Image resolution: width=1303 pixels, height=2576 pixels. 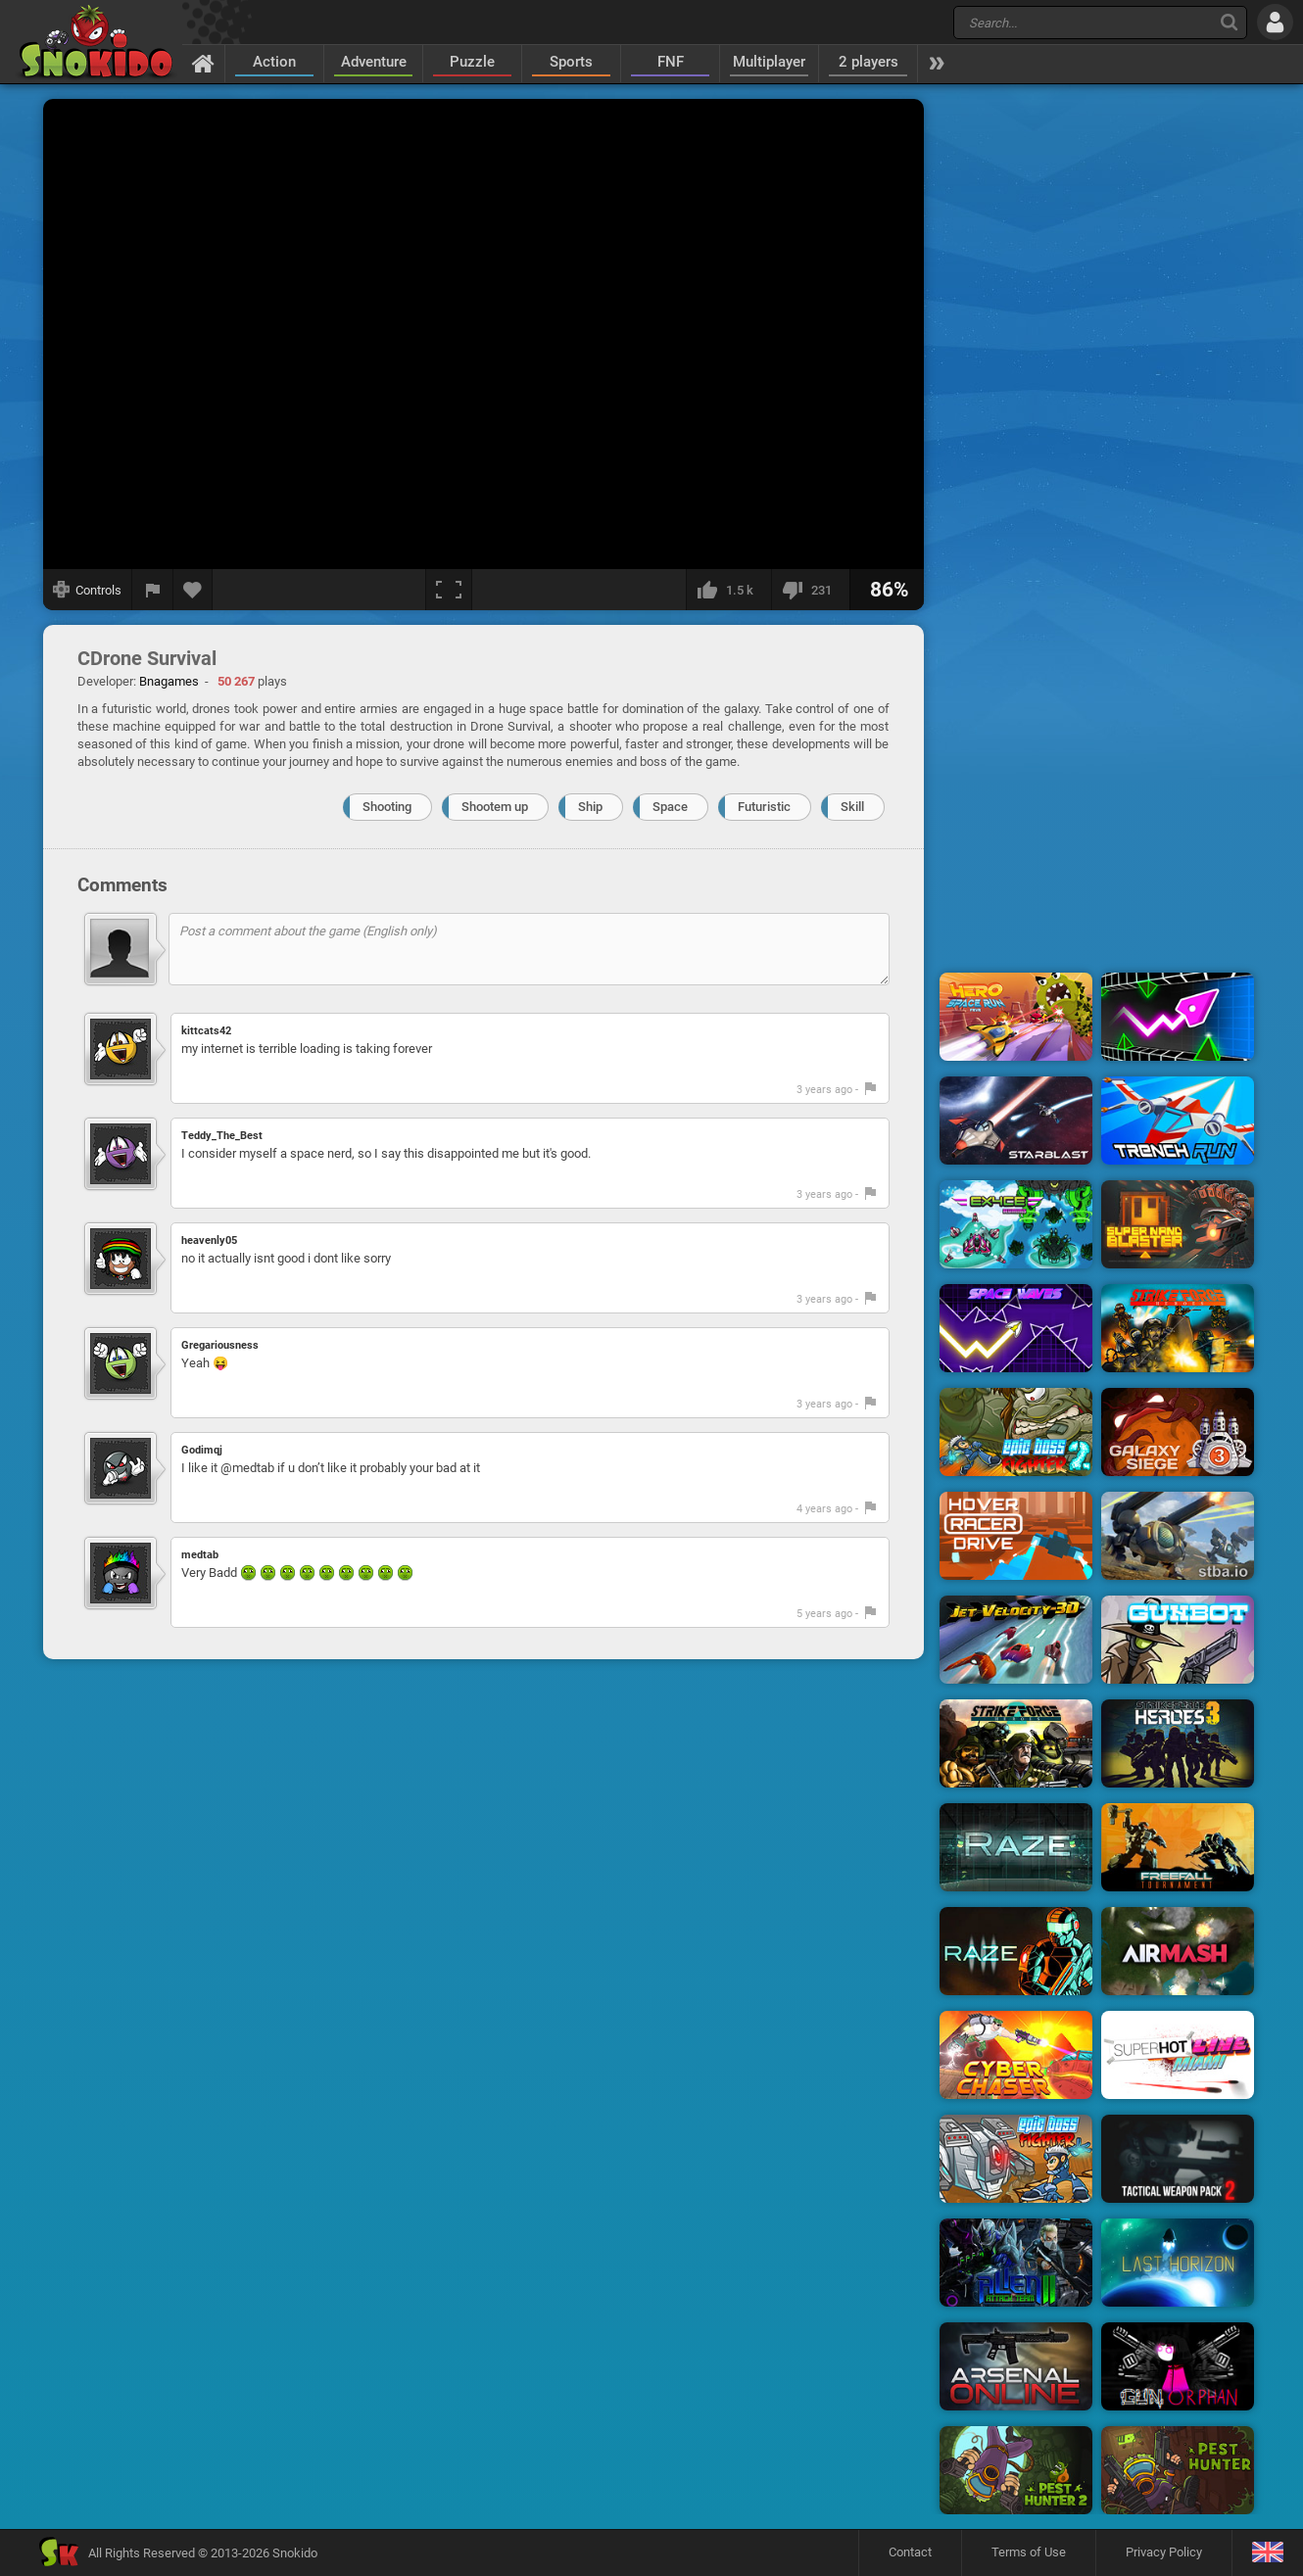 I want to click on Sports, so click(x=571, y=62).